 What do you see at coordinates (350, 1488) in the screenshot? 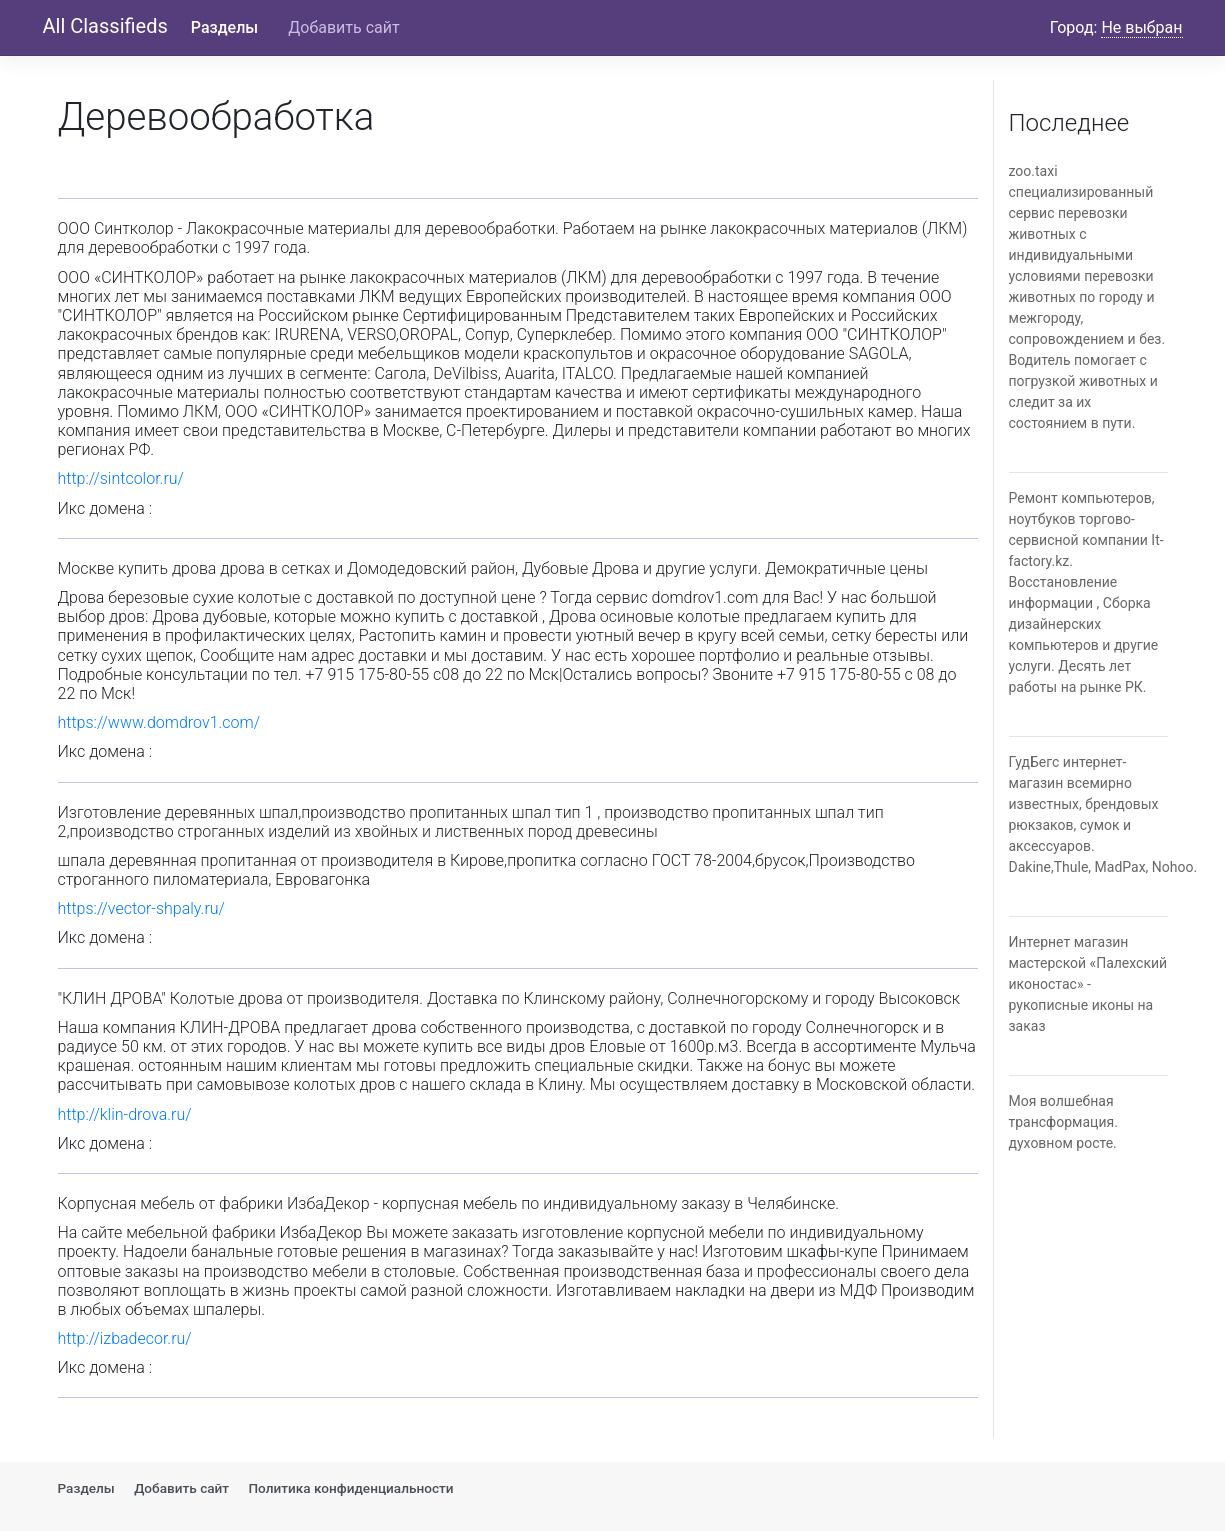
I see `Политика конфиденциальности` at bounding box center [350, 1488].